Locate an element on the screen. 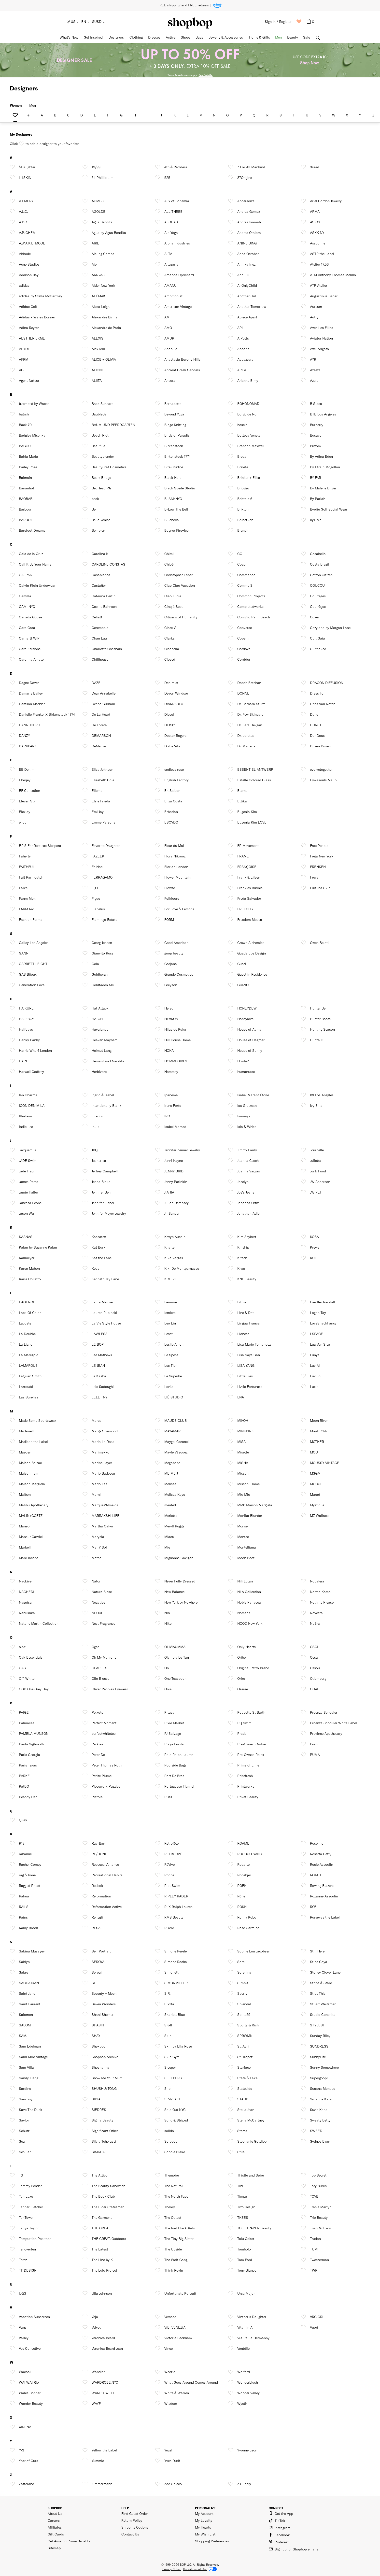 This screenshot has height=2576, width=380. Wonder Valley is located at coordinates (248, 2393).